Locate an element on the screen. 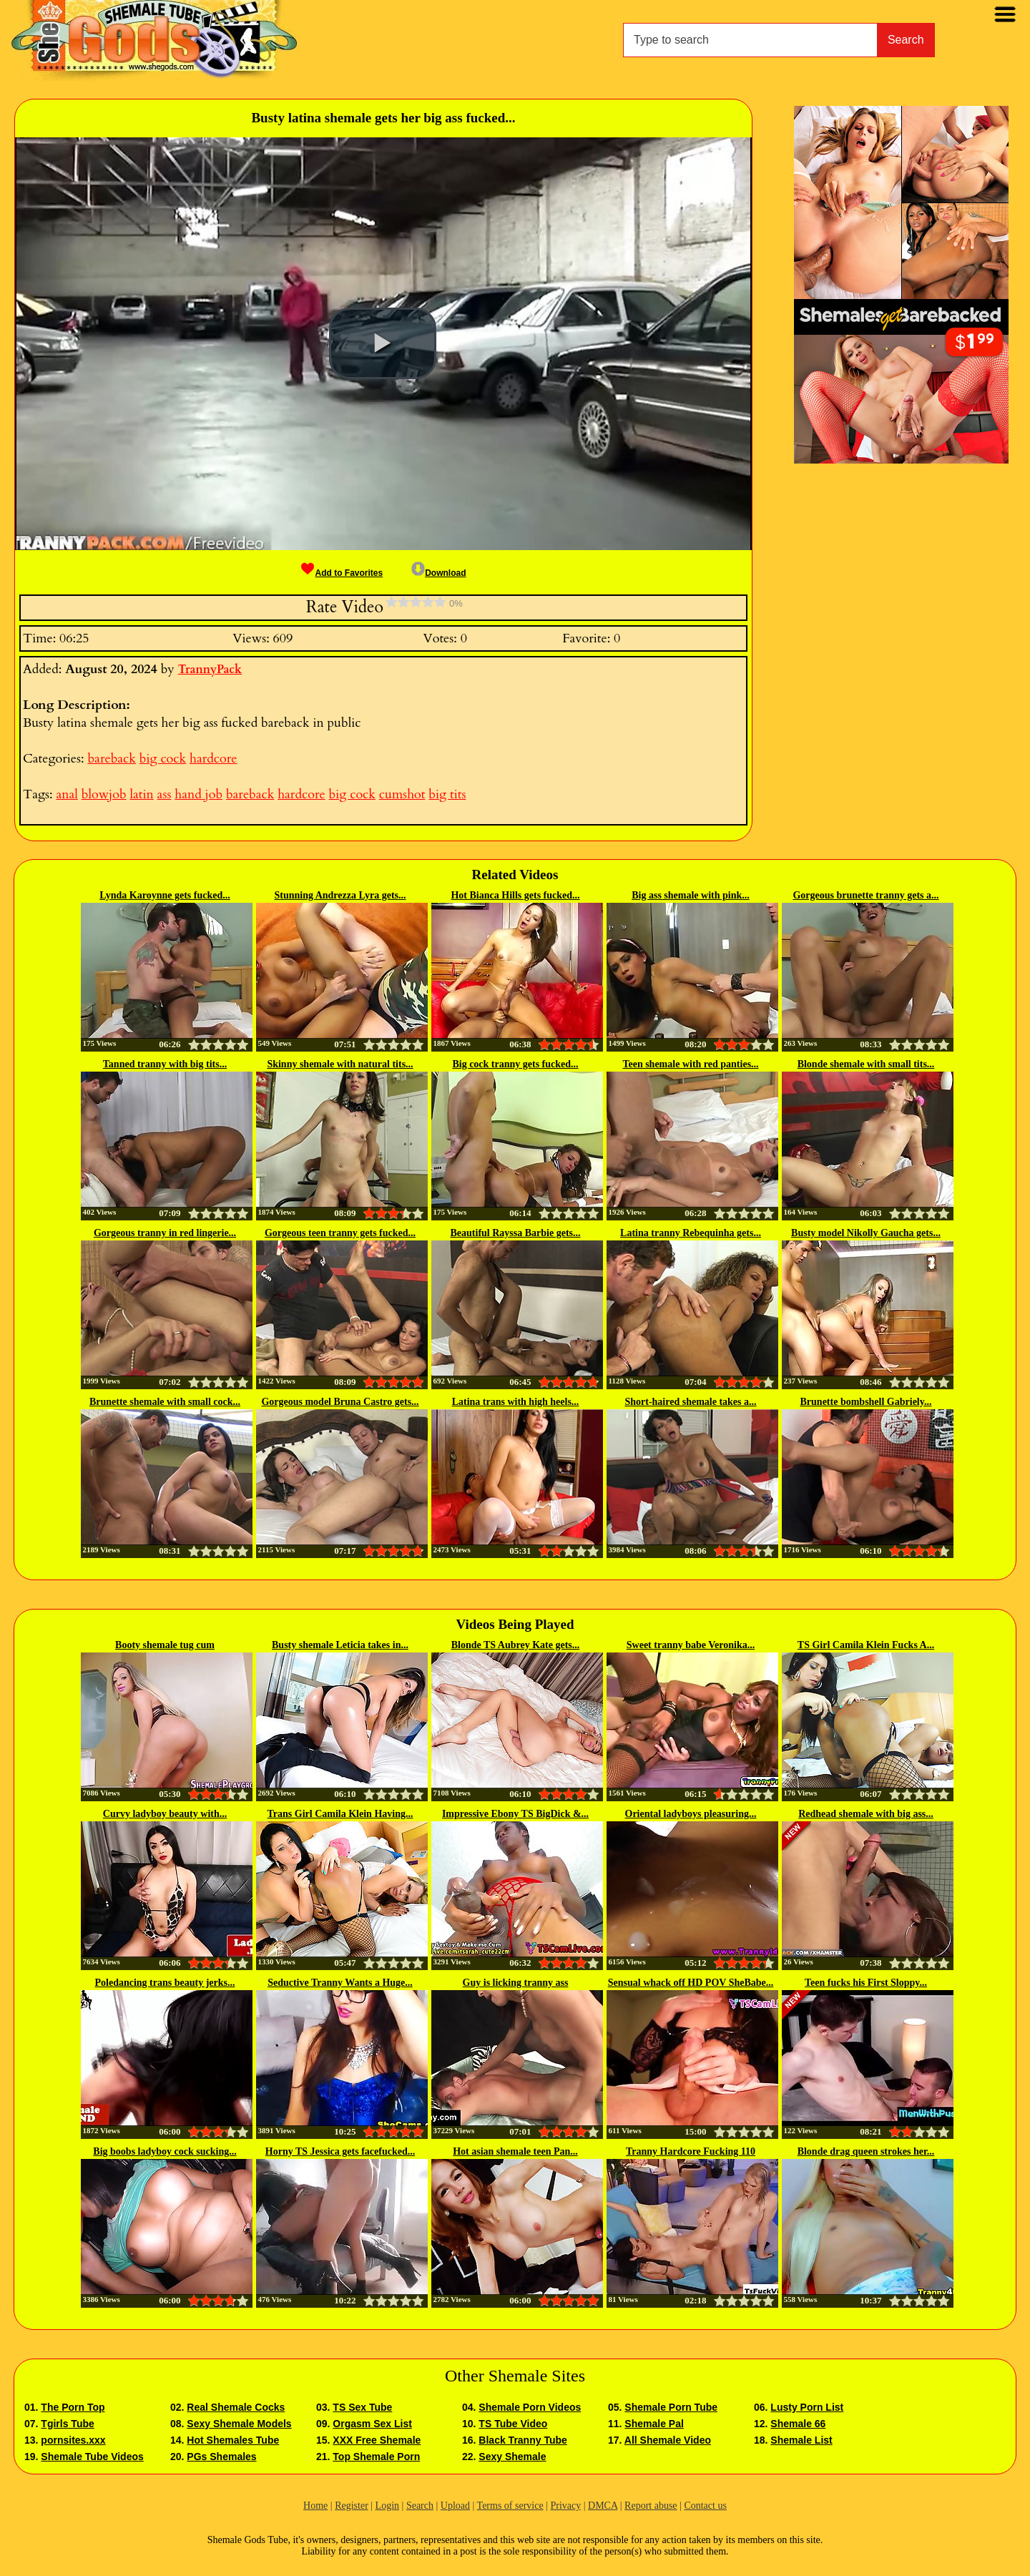  Sexy Shemale Models is located at coordinates (239, 2423).